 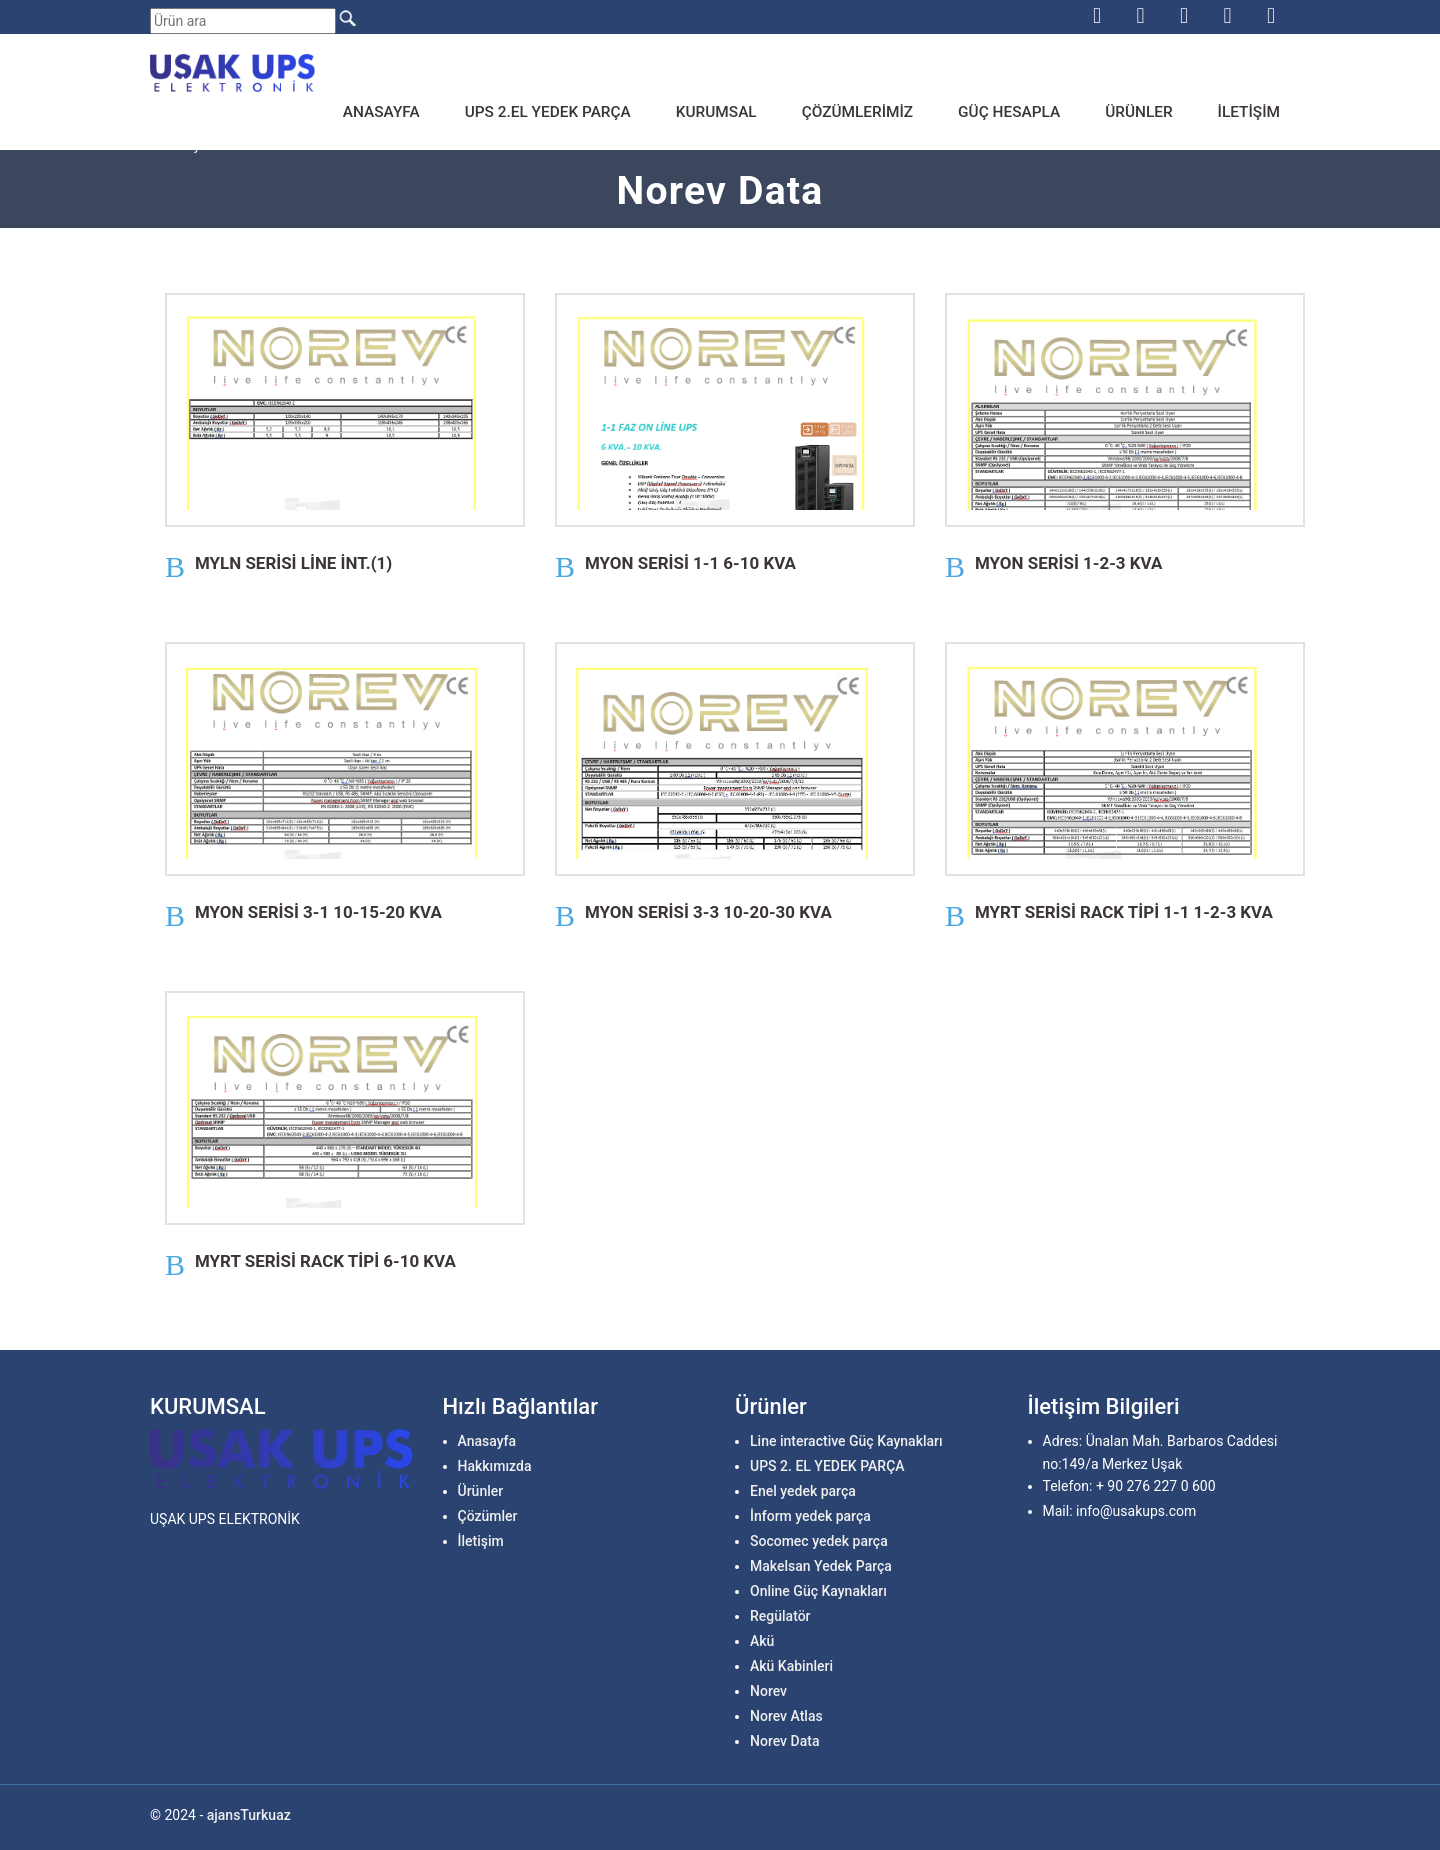 I want to click on Ups 2.el Yedek parça [button], so click(x=548, y=112).